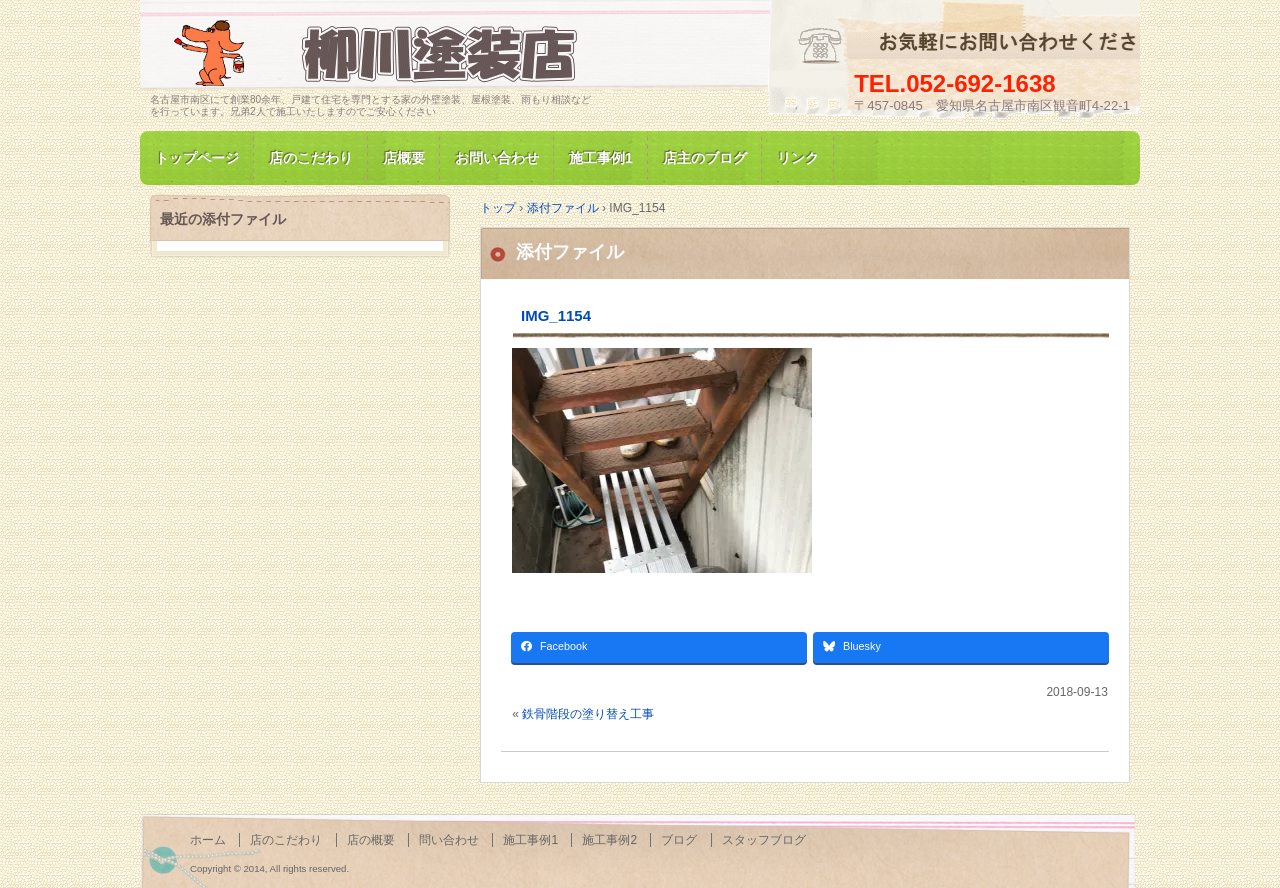 This screenshot has width=1280, height=888. What do you see at coordinates (380, 53) in the screenshot?
I see `名古屋市南区にて家の塗装専門/柳川塗装店` at bounding box center [380, 53].